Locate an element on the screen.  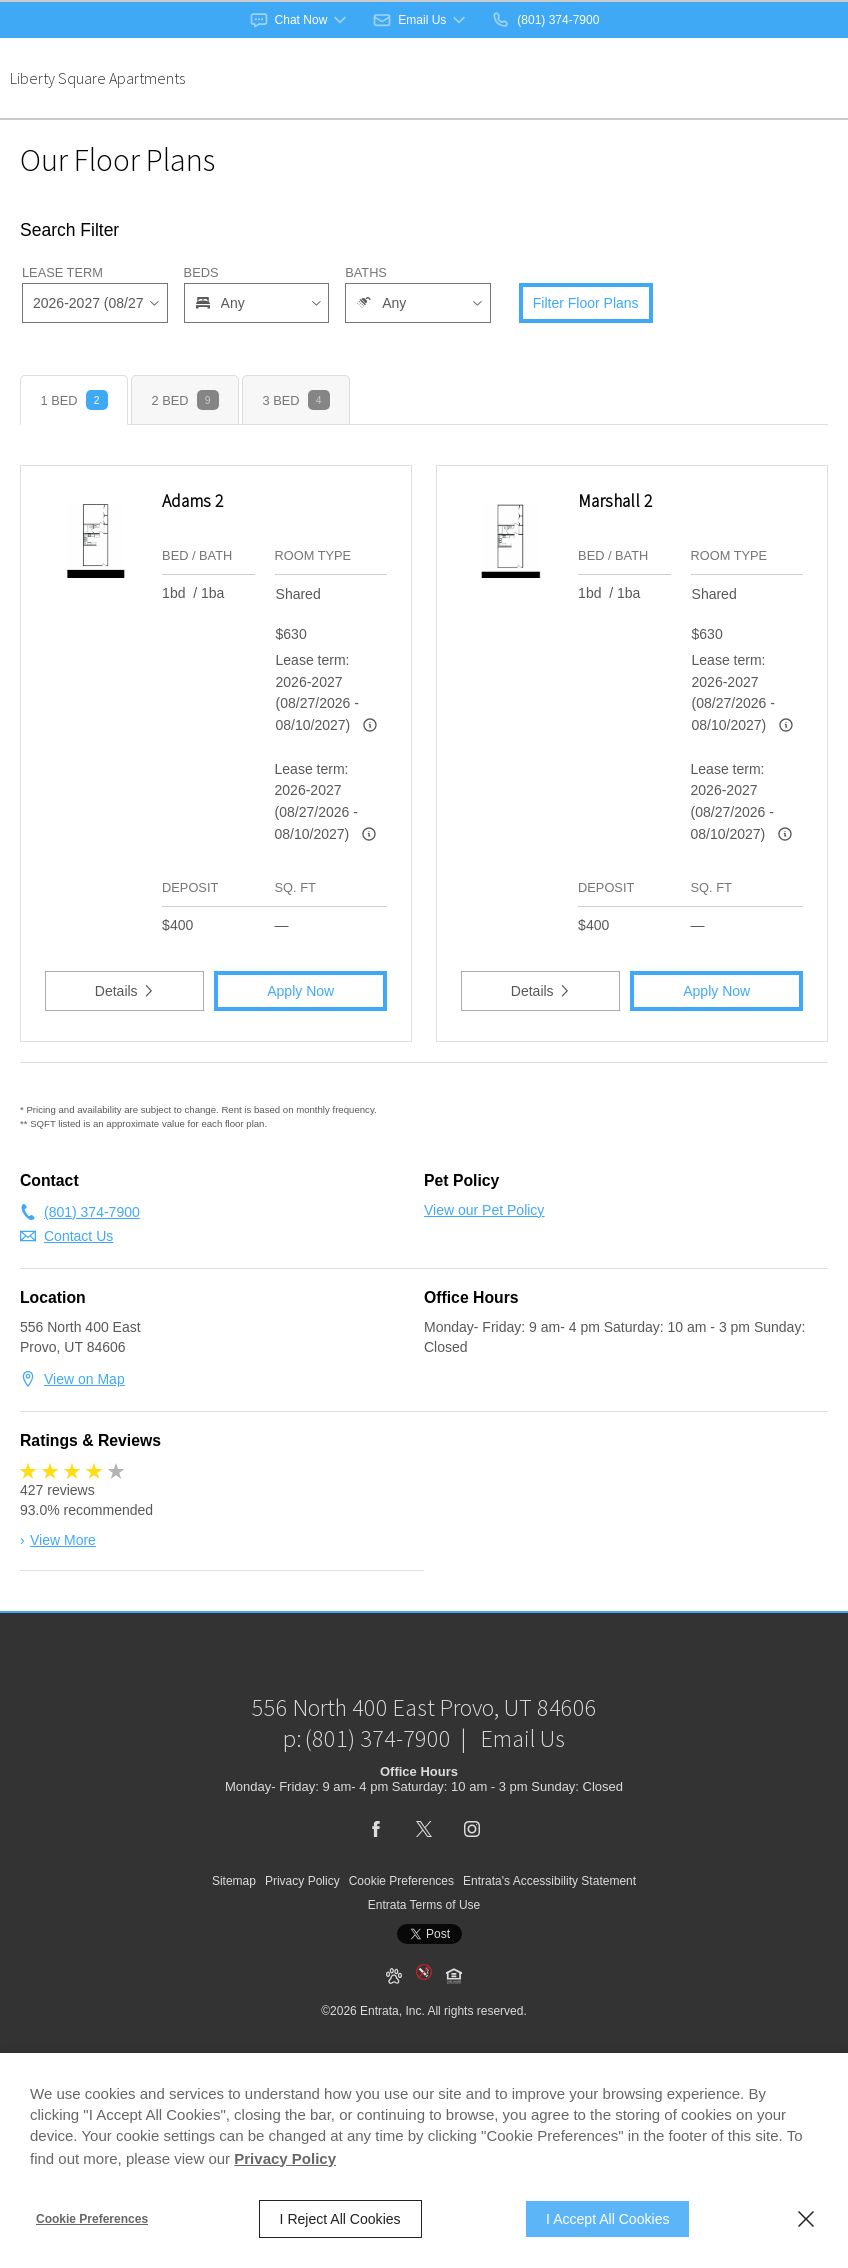
Liberty Square Apartments [Liberty Square Apartments (opens in a new tab)] is located at coordinates (97, 78).